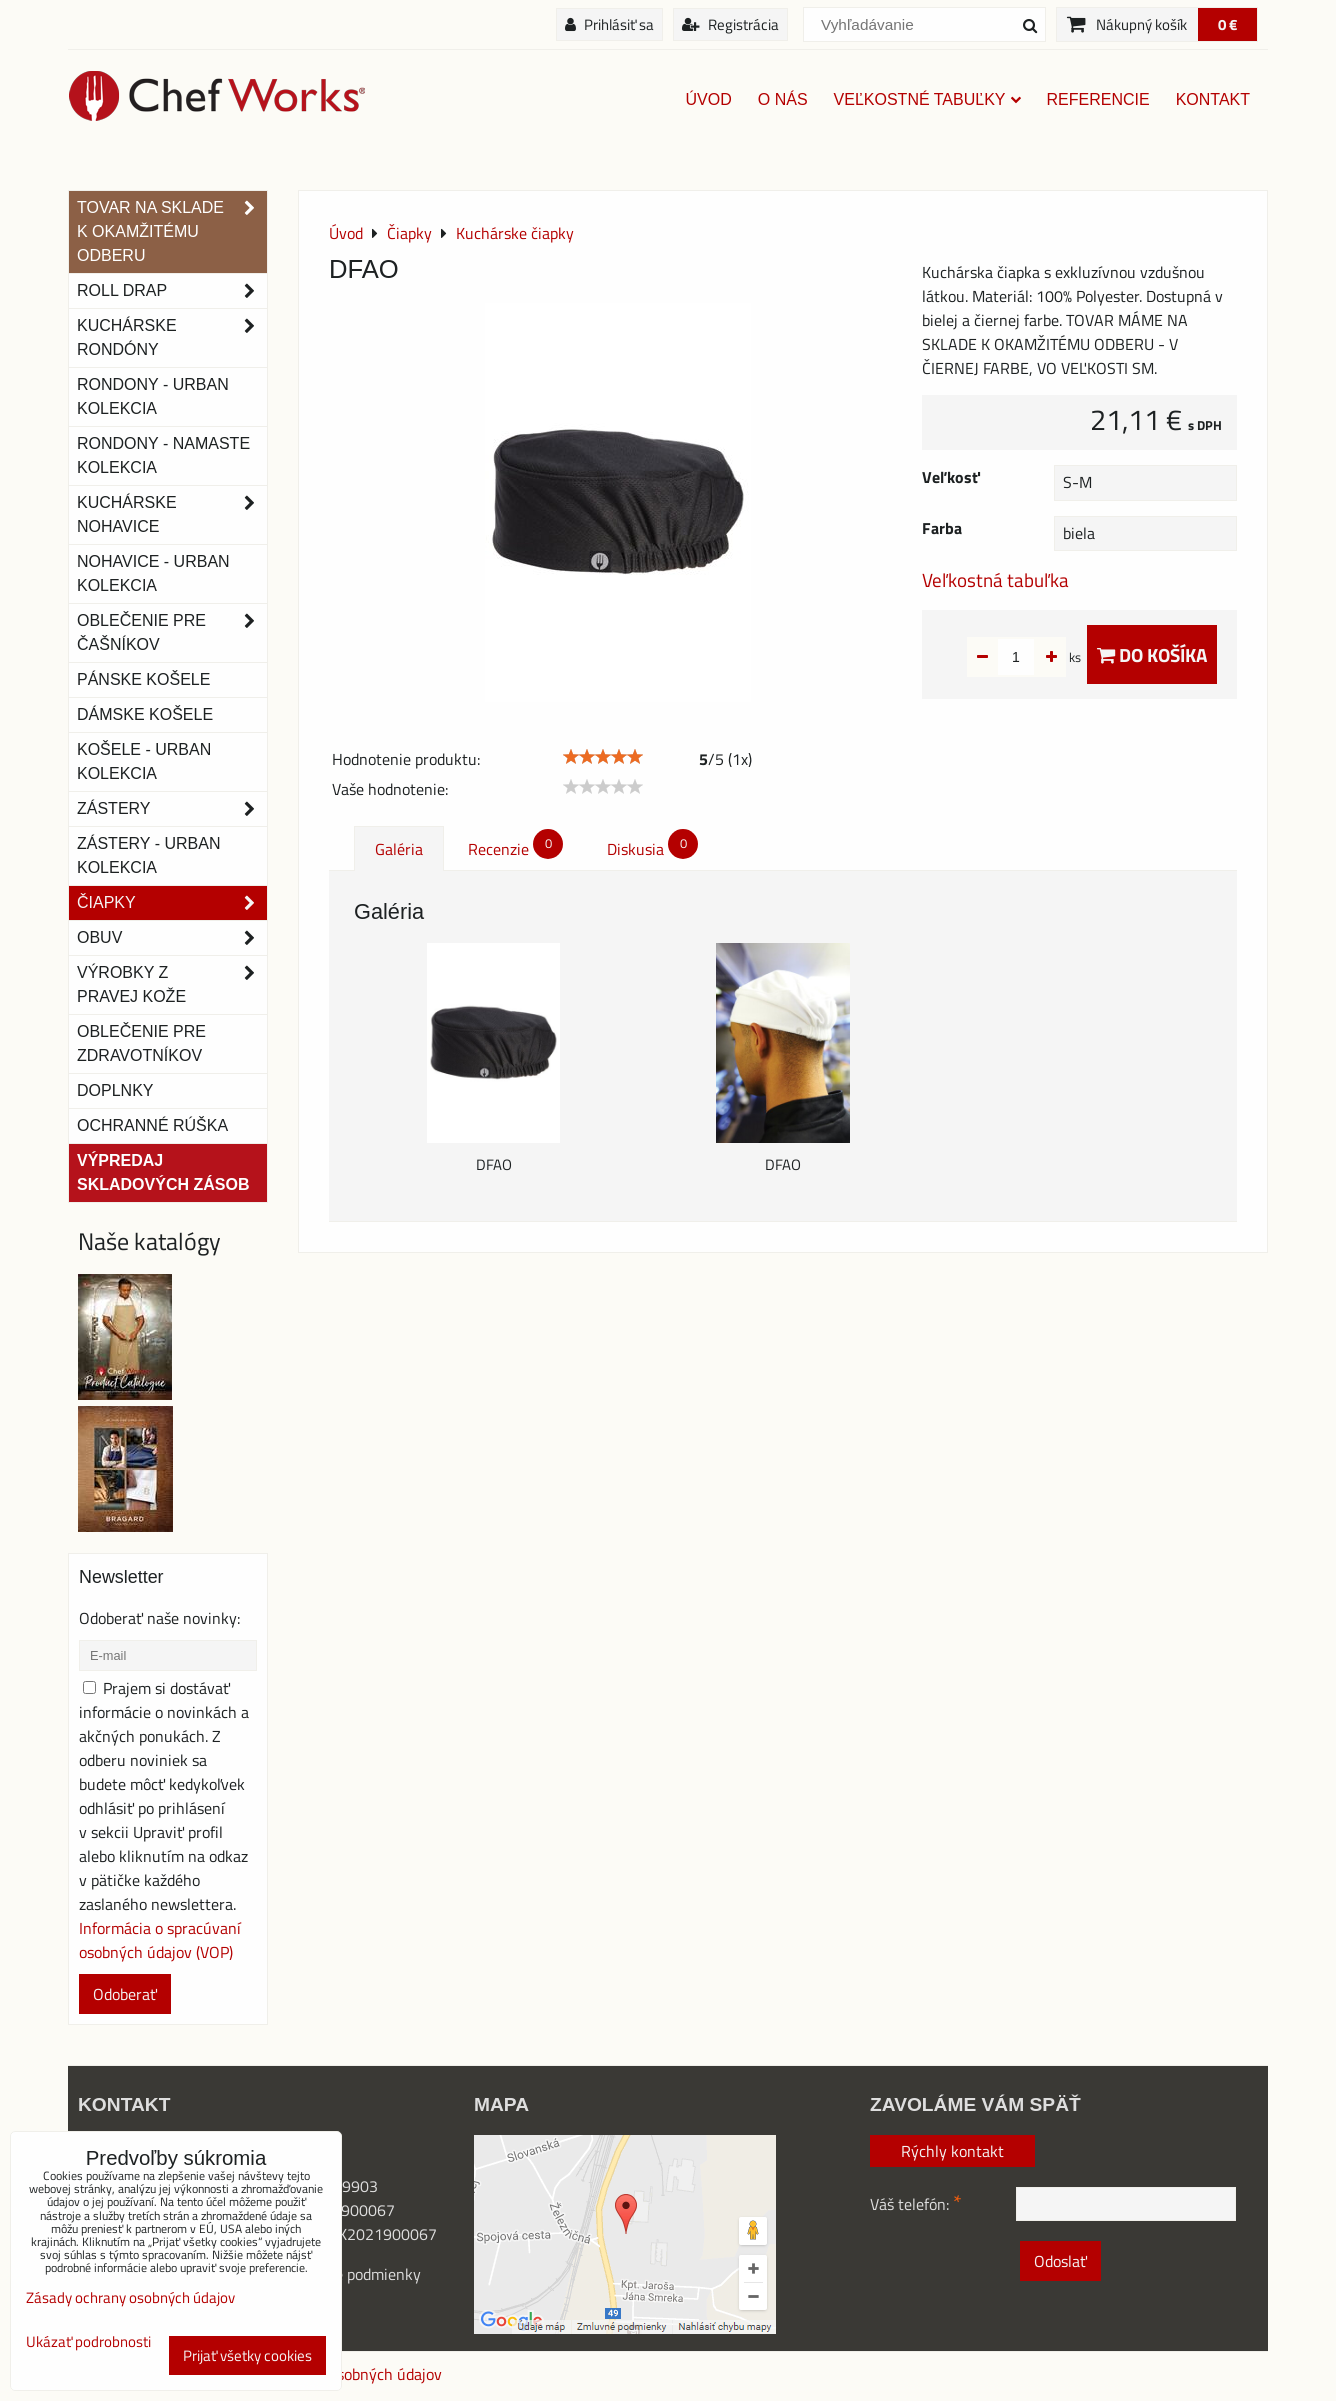  Describe the element at coordinates (172, 633) in the screenshot. I see `Oblečenie pre čašníkov` at that location.